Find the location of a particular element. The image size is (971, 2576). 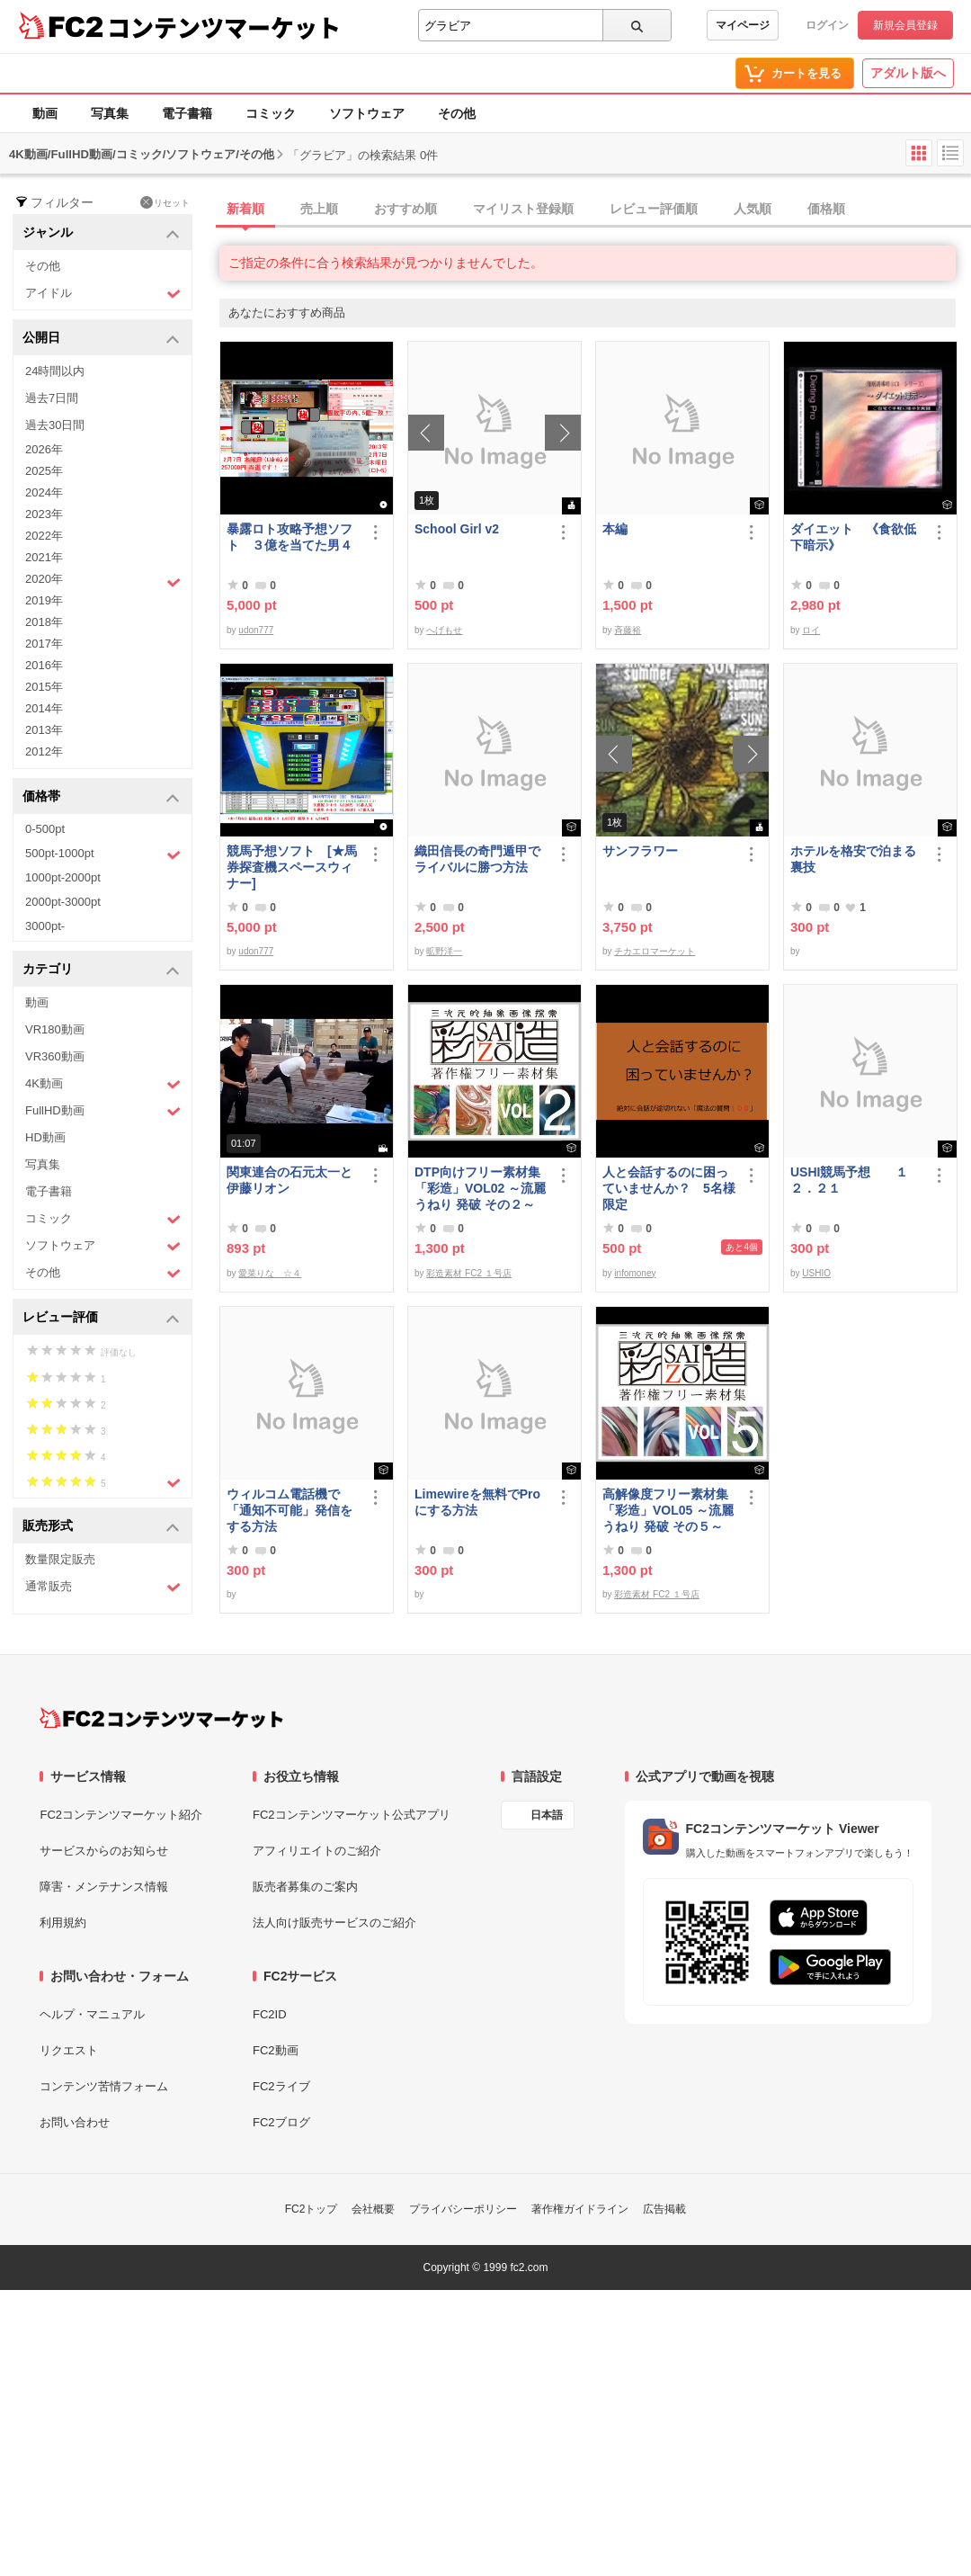

人と会話するのに困っていませんか？ 5名様限定 is located at coordinates (668, 1188).